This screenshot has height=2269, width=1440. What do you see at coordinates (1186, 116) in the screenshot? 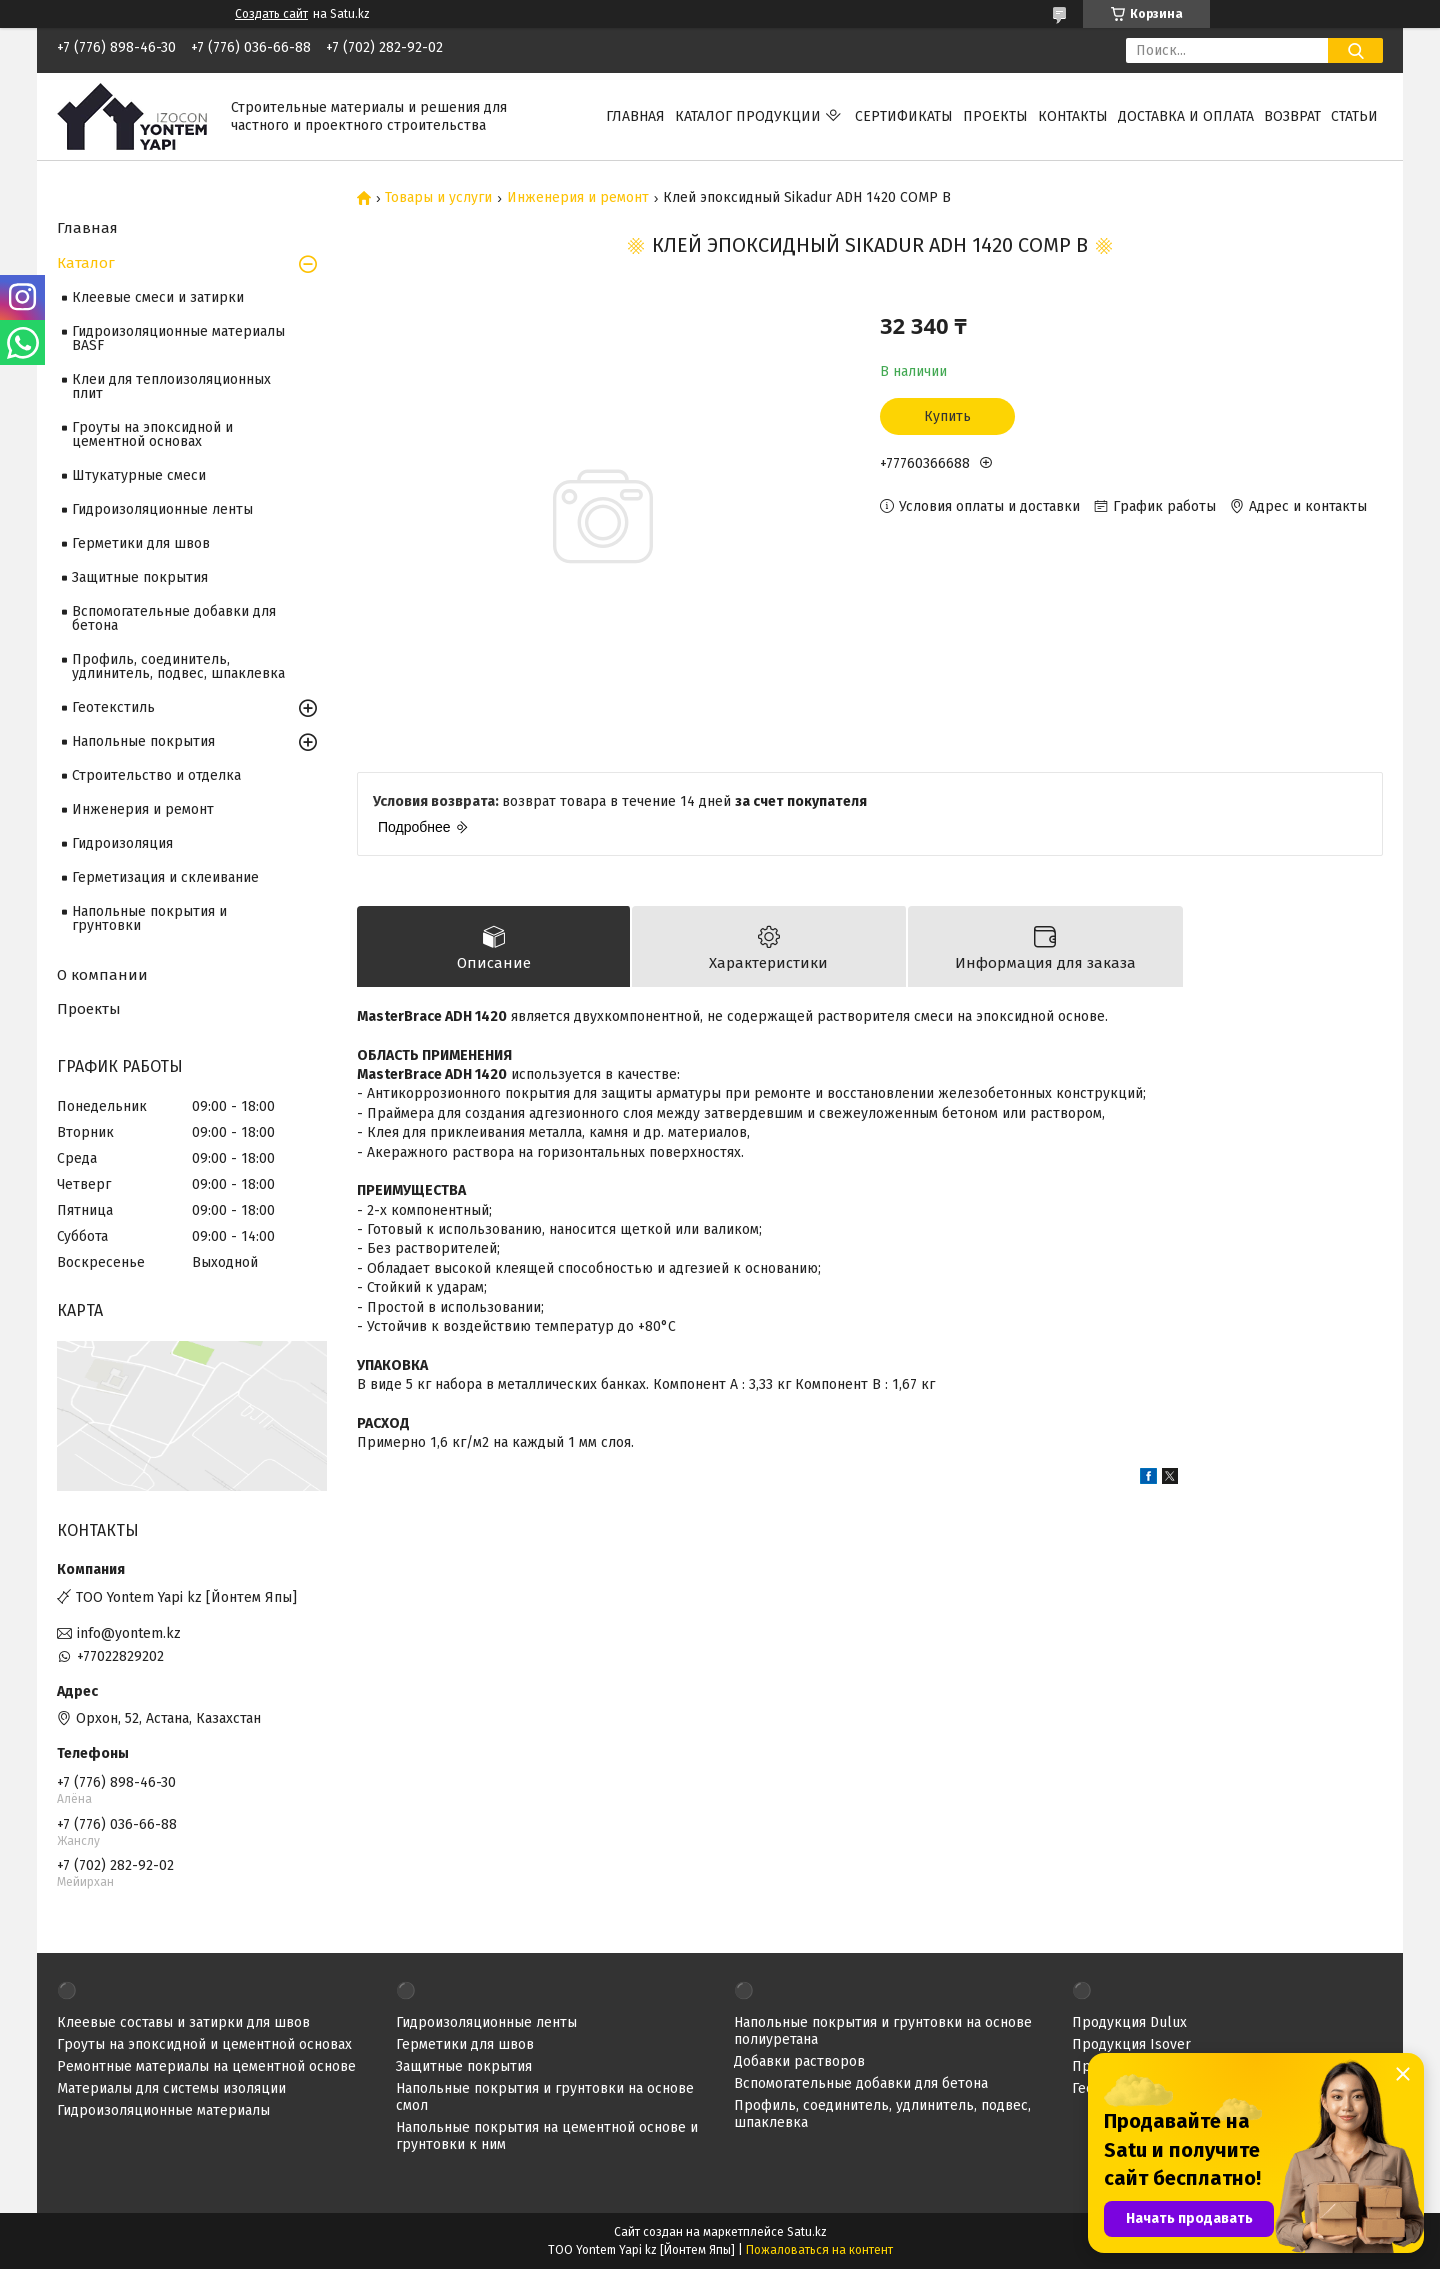
I see `Доставка и оплата` at bounding box center [1186, 116].